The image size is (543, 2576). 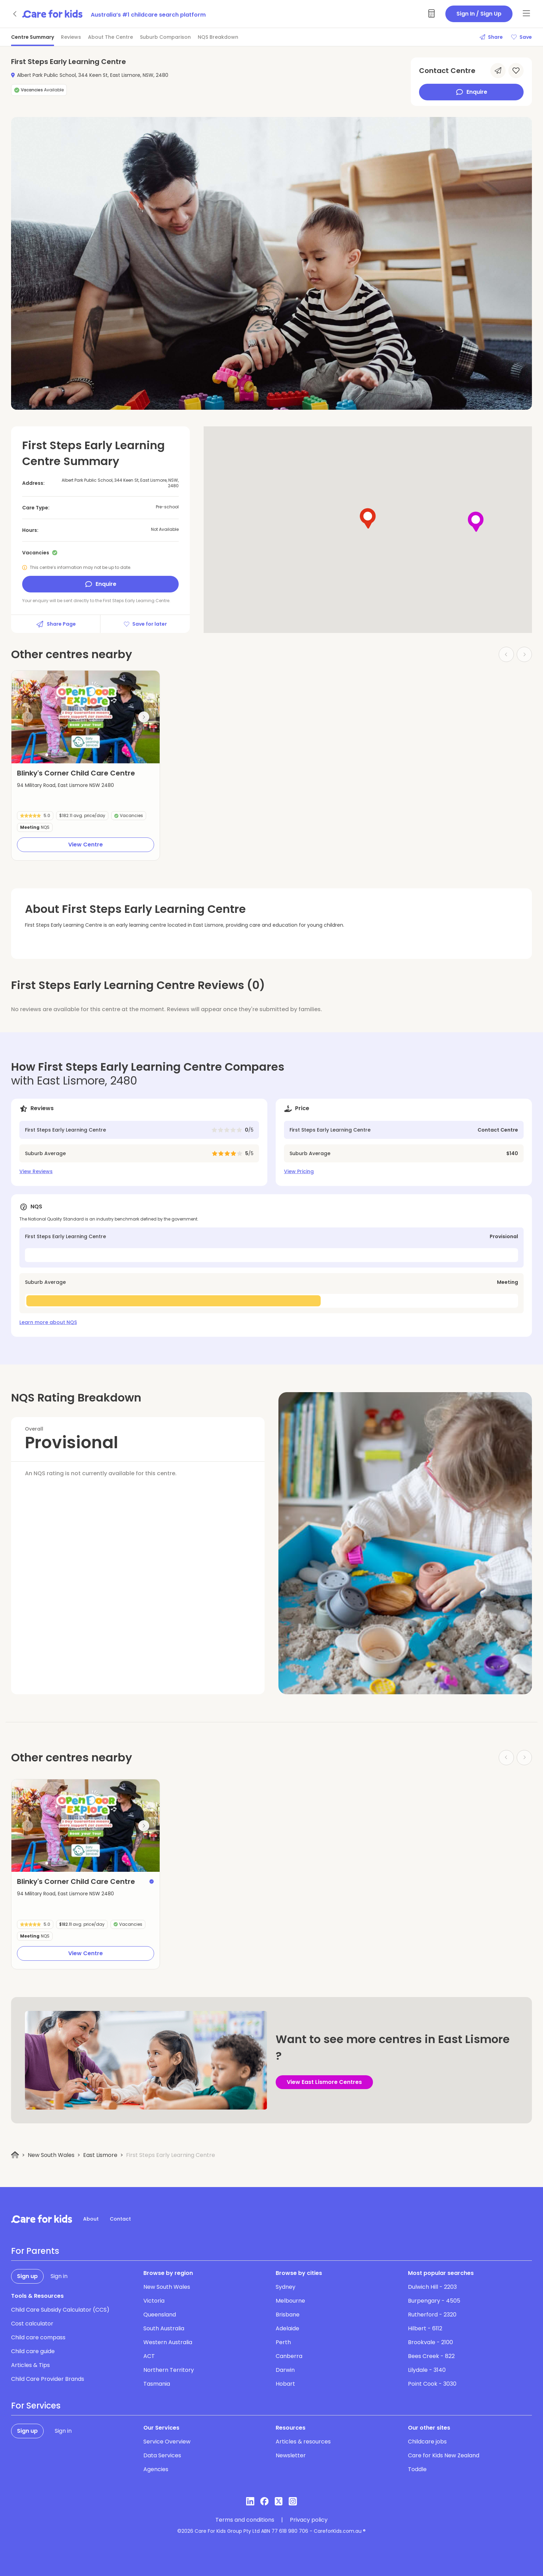 I want to click on [button], so click(x=46, y=754).